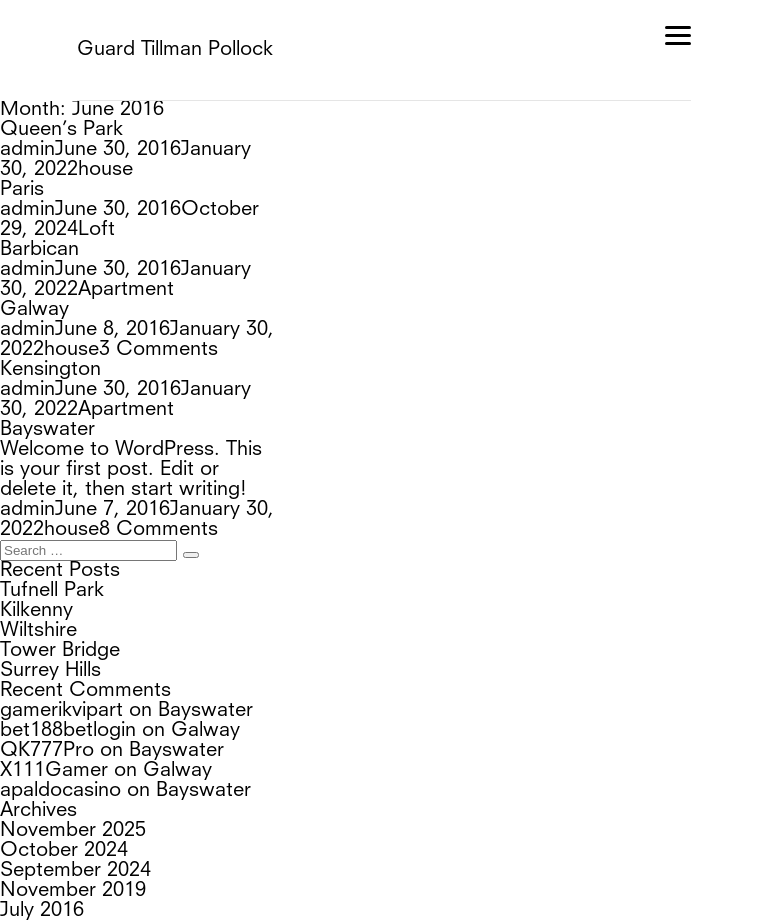 The height and width of the screenshot is (921, 768). Describe the element at coordinates (438, 270) in the screenshot. I see `3 Comments` at that location.